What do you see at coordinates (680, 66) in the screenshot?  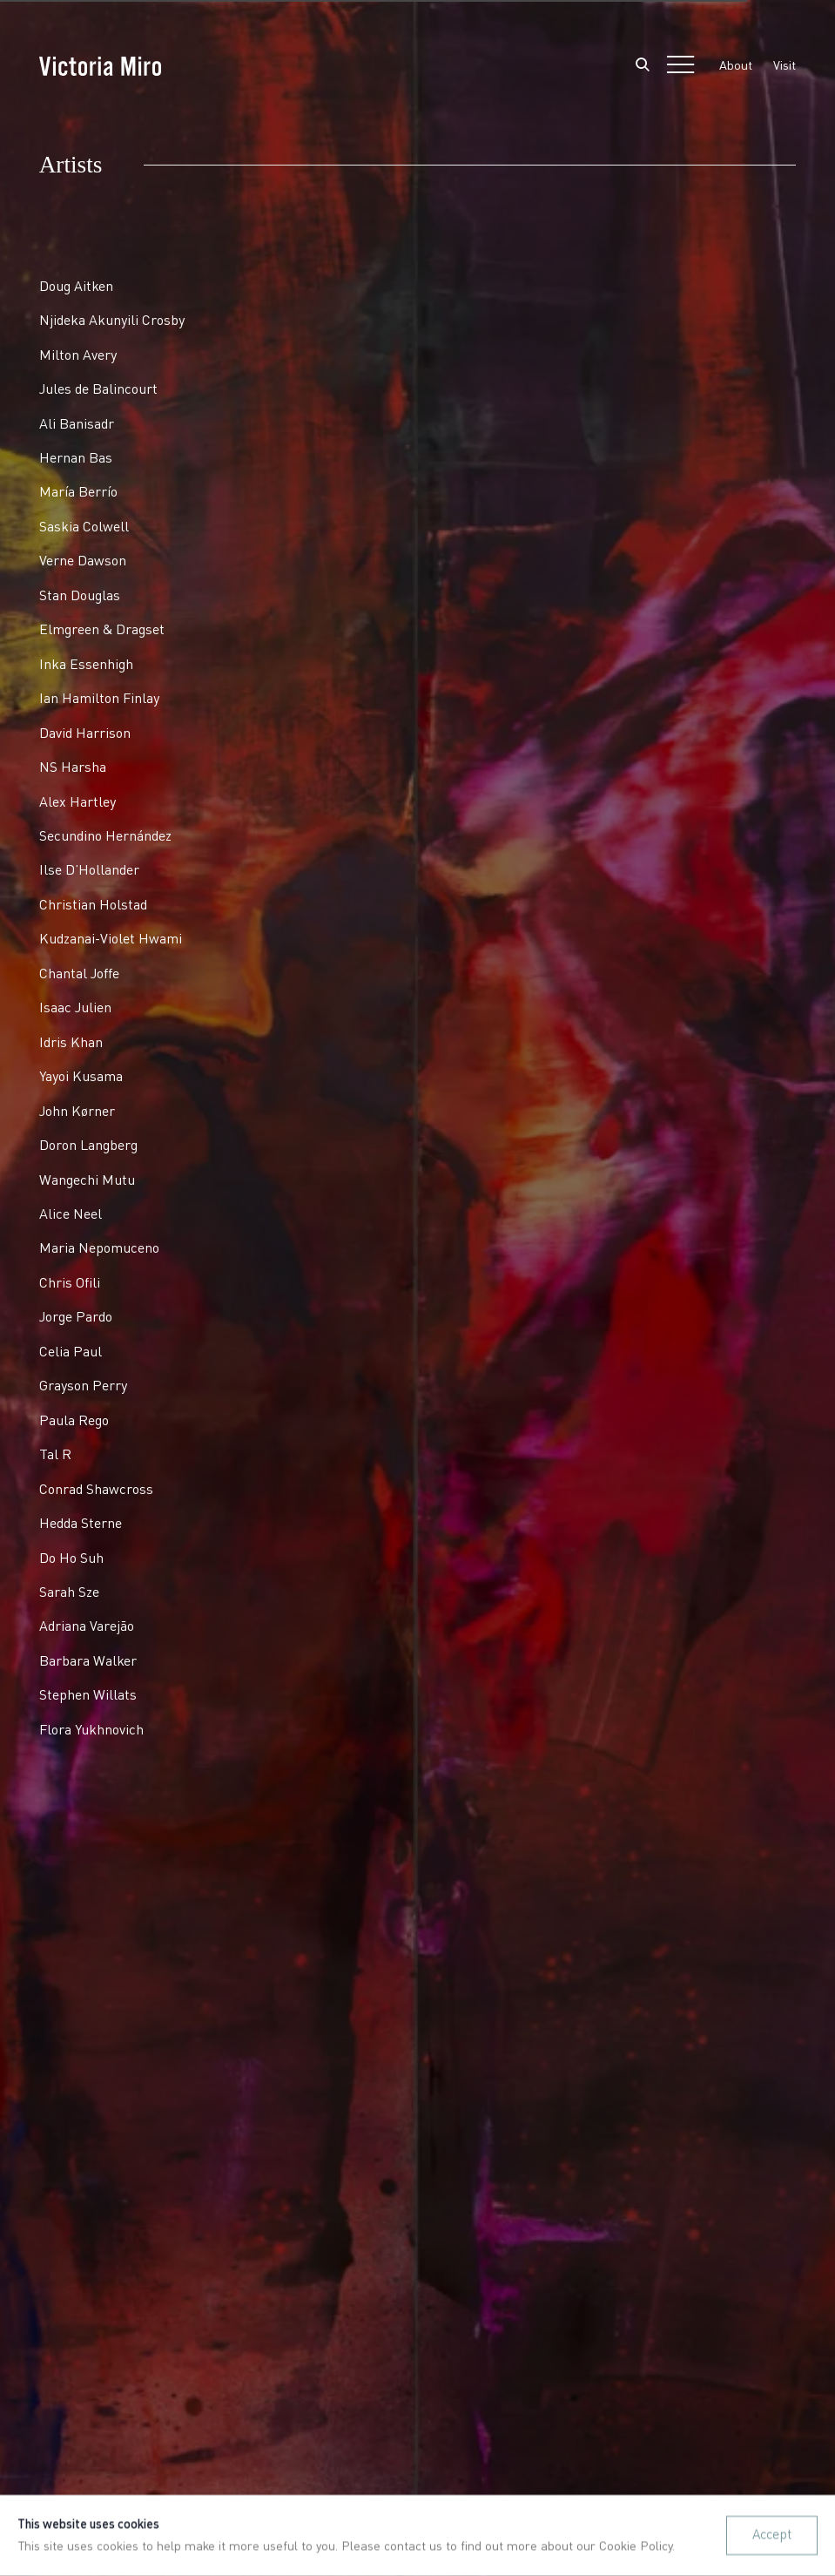 I see `Menu [button]` at bounding box center [680, 66].